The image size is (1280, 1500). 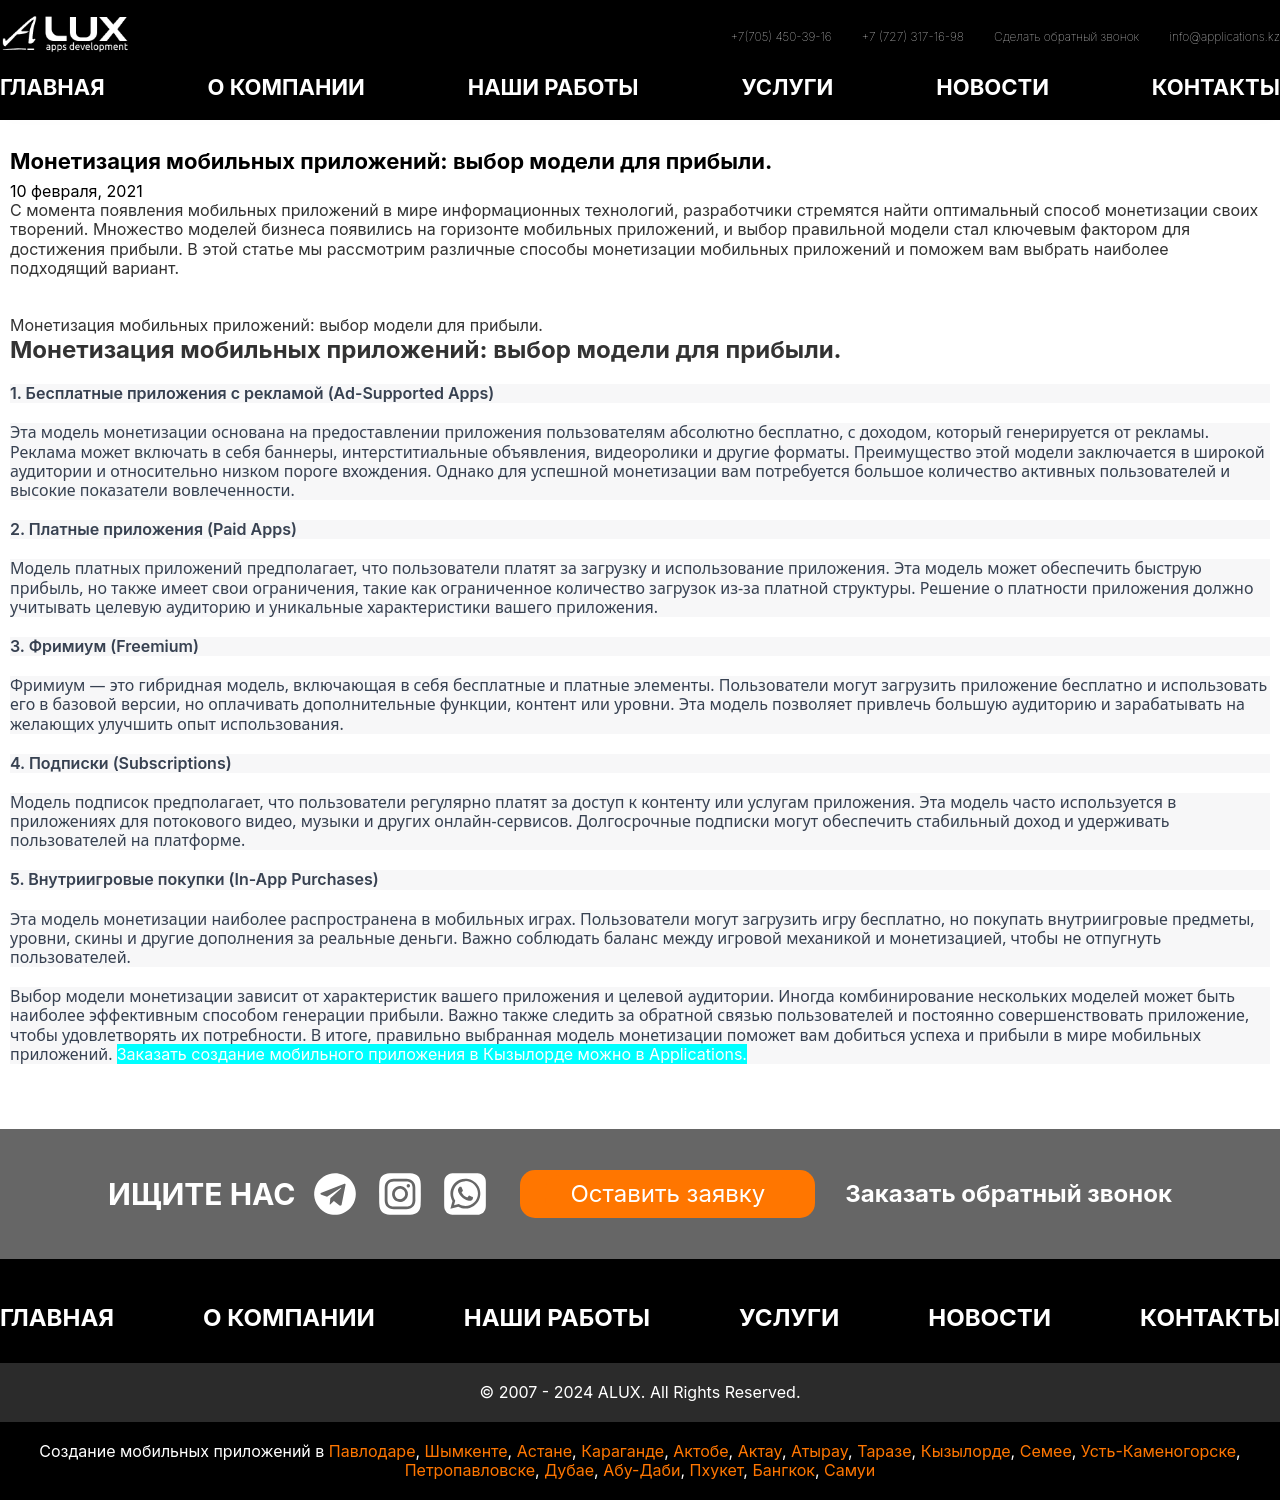 I want to click on Актобе, so click(x=700, y=1451).